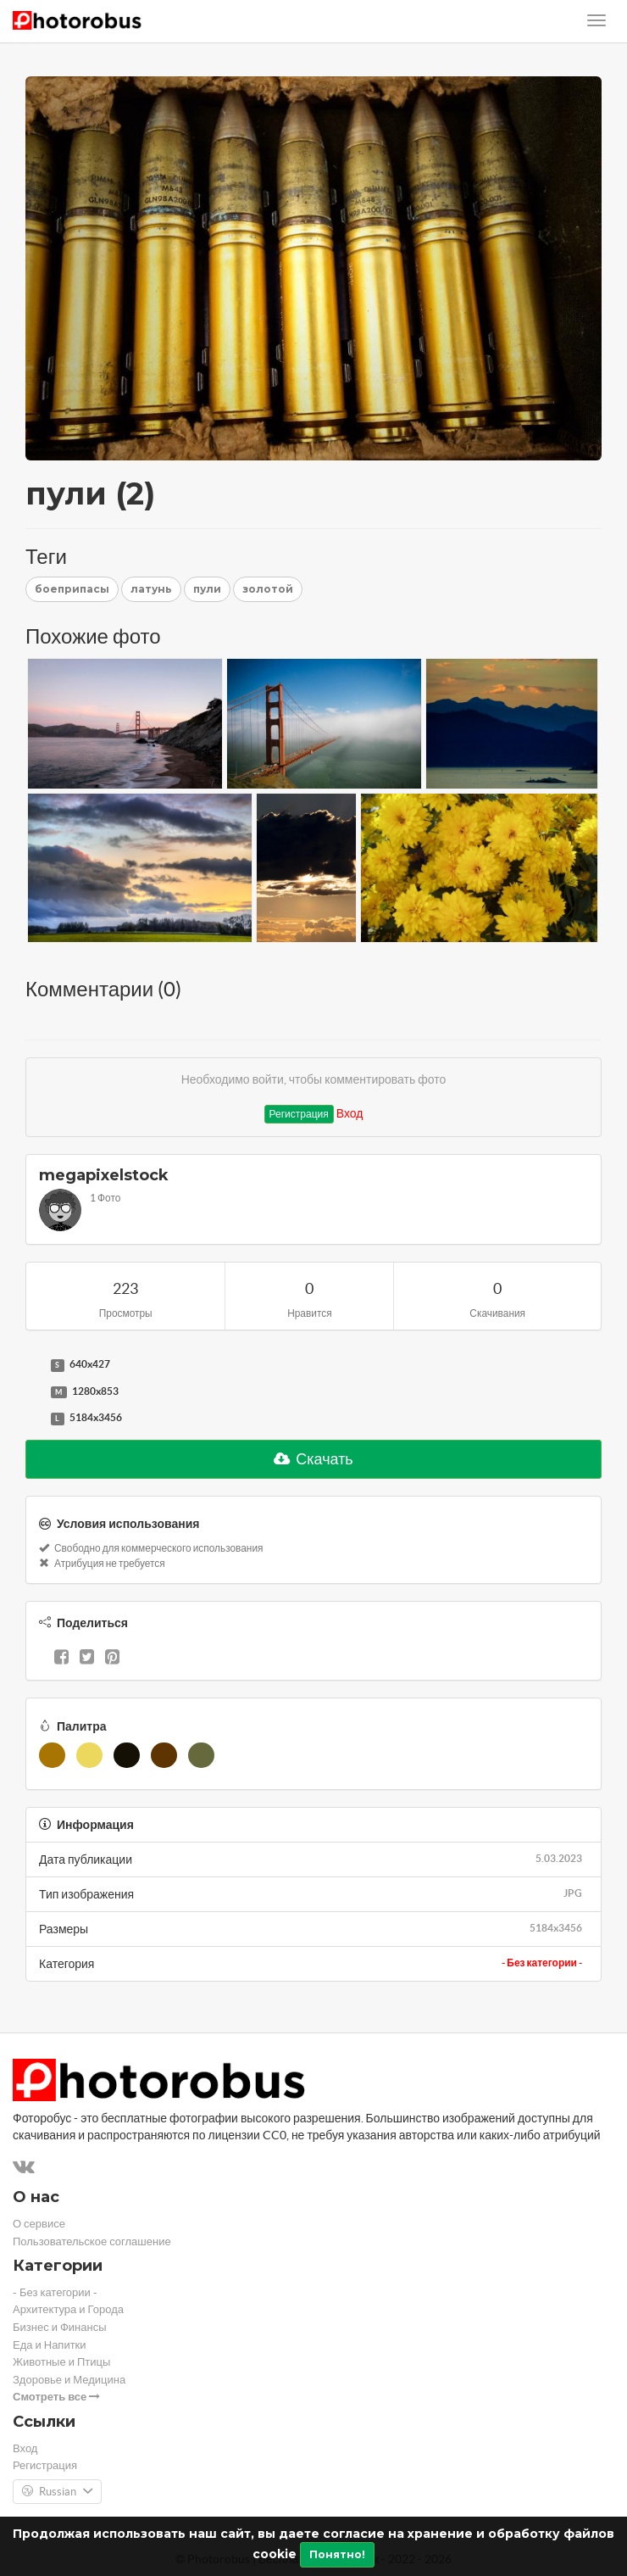  What do you see at coordinates (49, 2345) in the screenshot?
I see `Еда и Напитки` at bounding box center [49, 2345].